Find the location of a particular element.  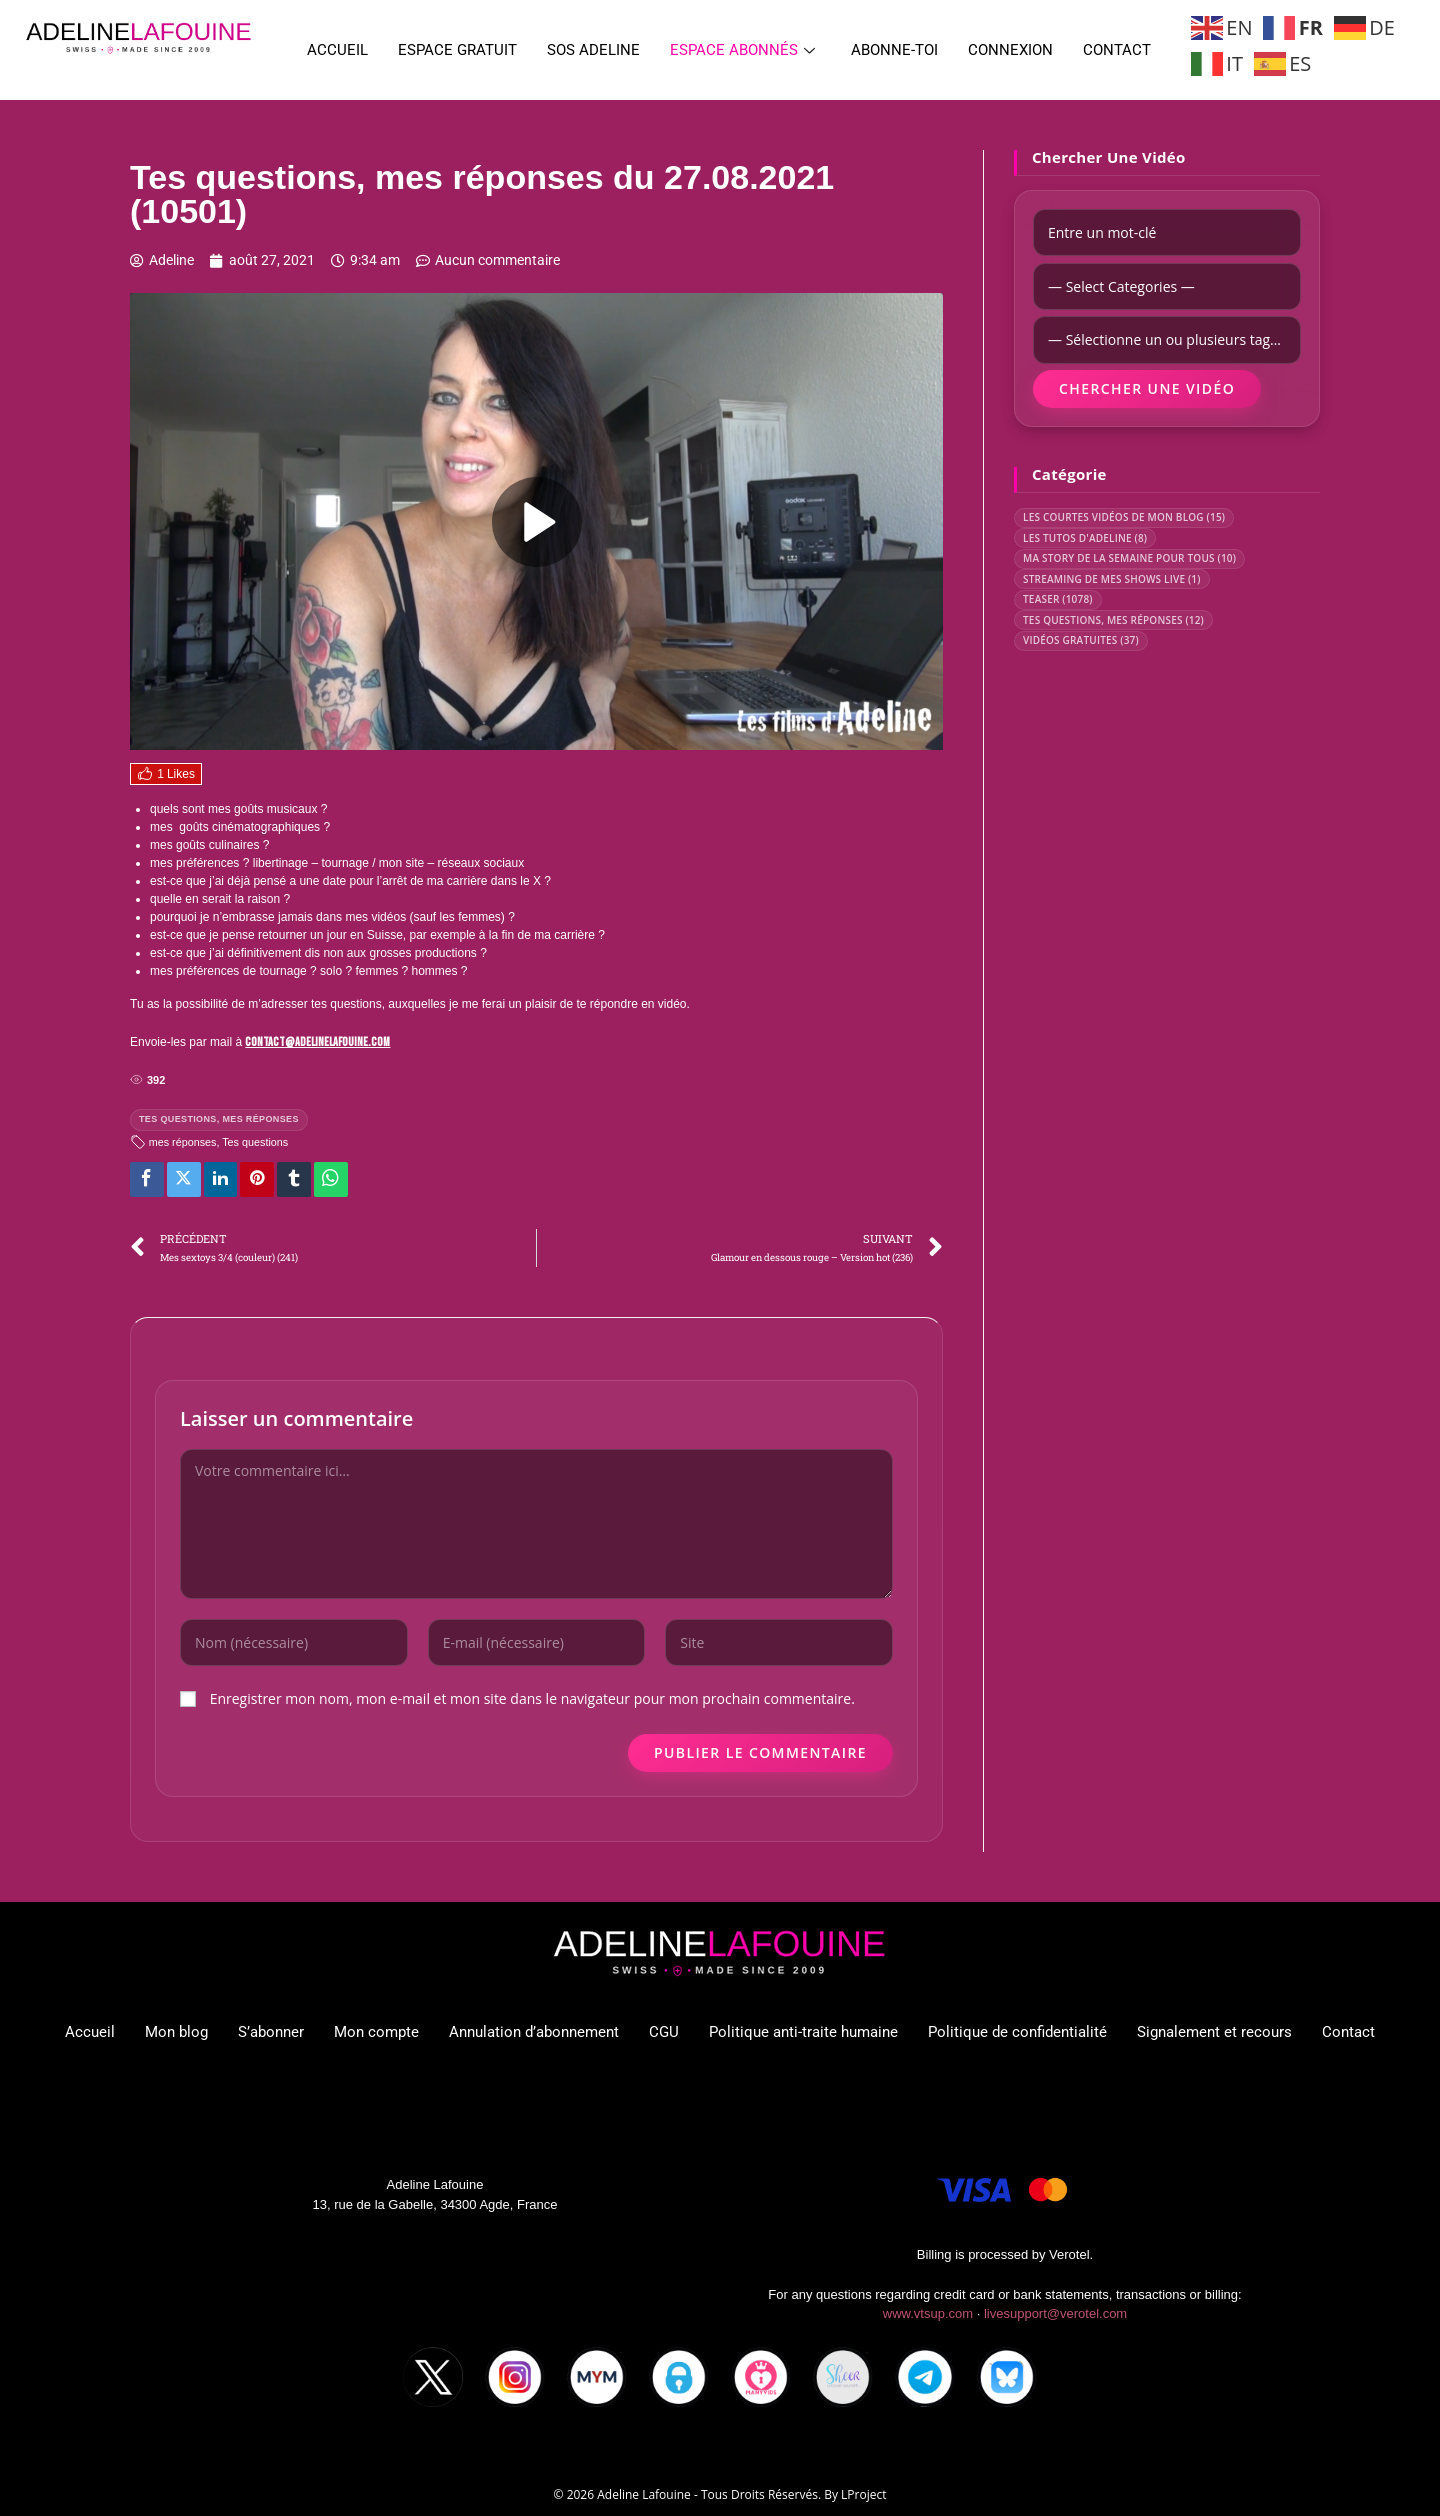

www.vtsup.com is located at coordinates (928, 2313).